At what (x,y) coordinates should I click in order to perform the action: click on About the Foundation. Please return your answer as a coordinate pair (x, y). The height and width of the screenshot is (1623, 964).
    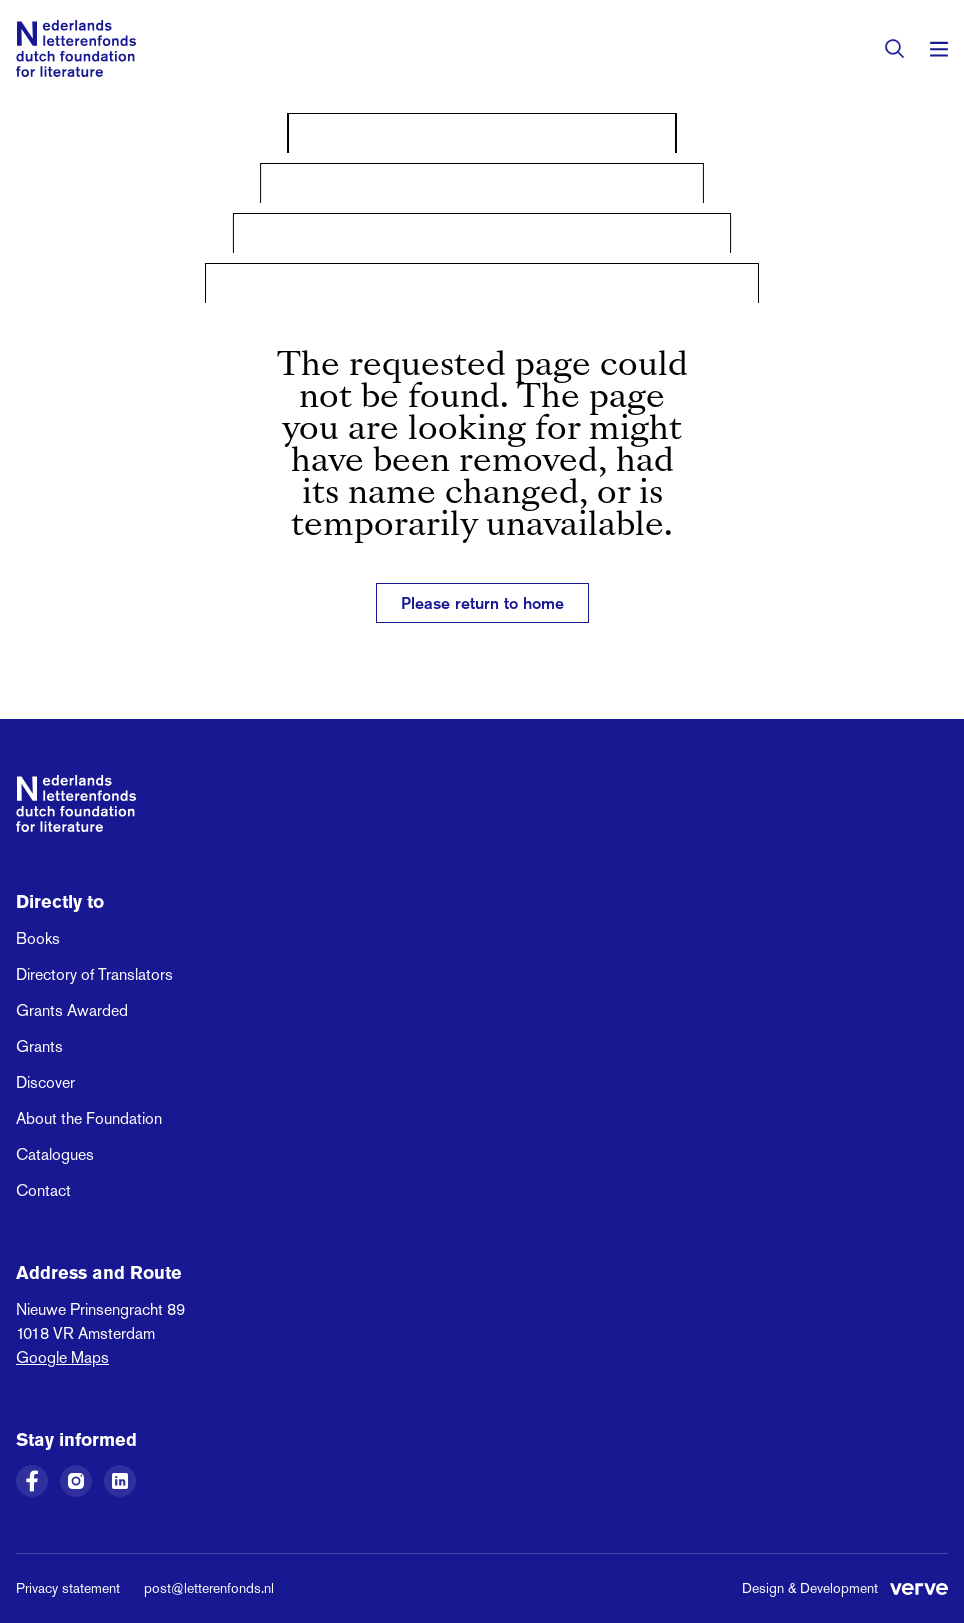
    Looking at the image, I should click on (89, 1118).